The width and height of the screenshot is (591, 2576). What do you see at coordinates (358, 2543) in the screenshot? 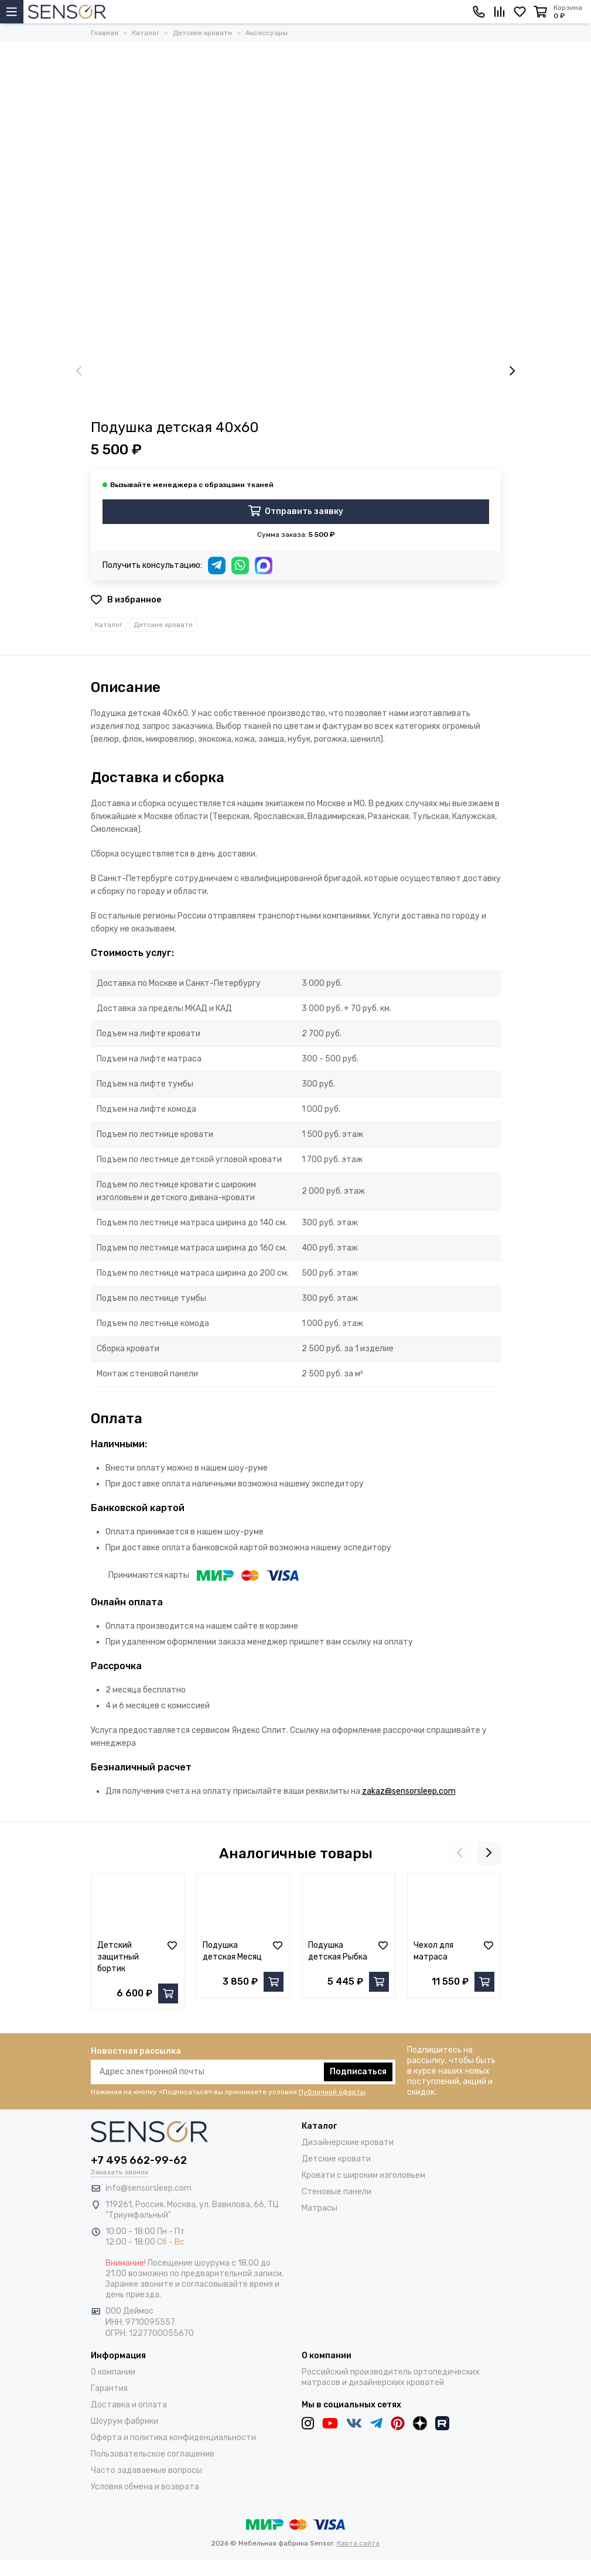
I see `Карта сайта` at bounding box center [358, 2543].